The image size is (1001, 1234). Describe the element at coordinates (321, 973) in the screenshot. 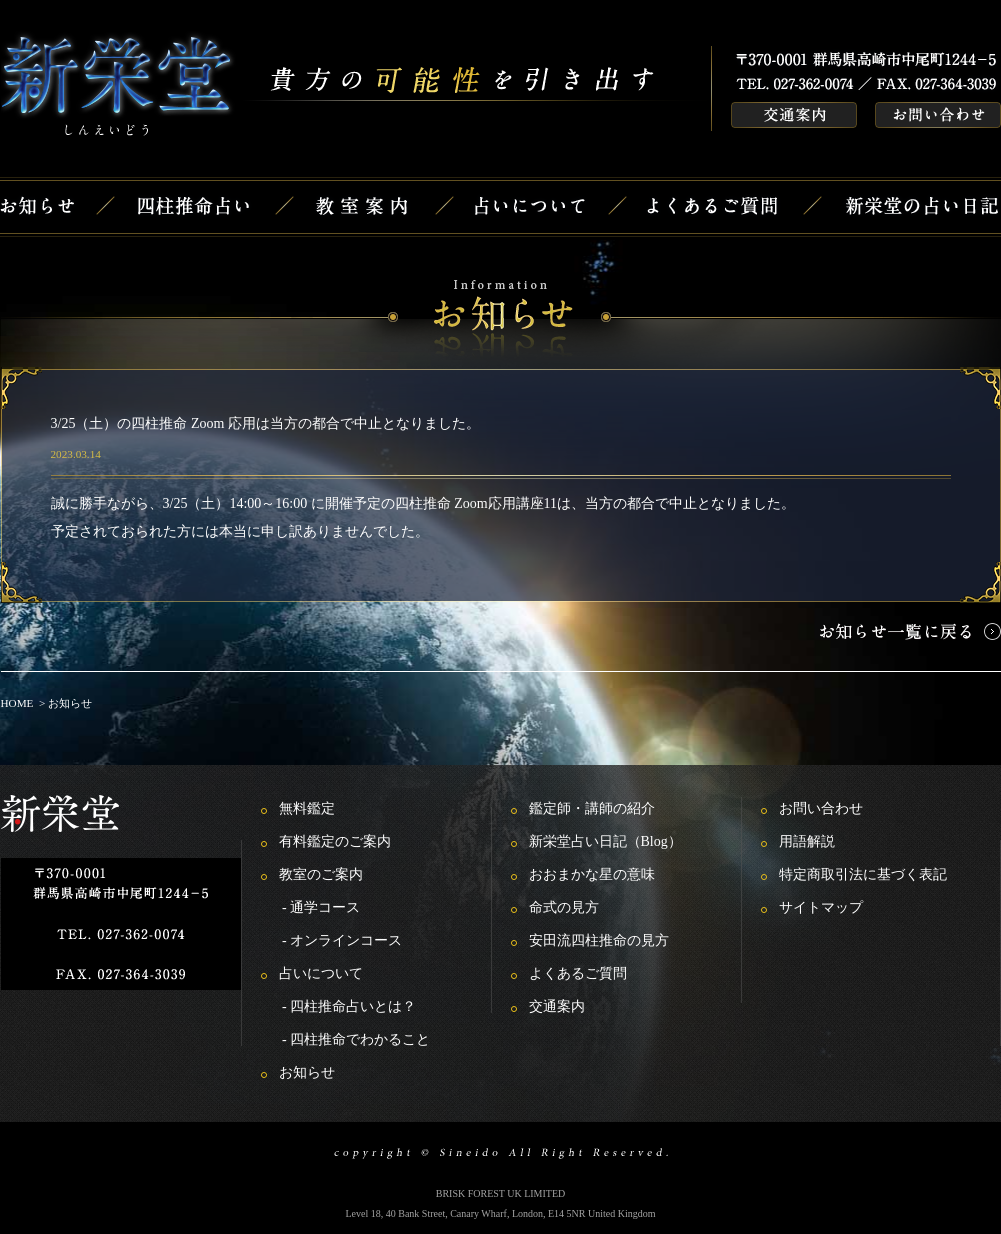

I see `占いについて` at that location.